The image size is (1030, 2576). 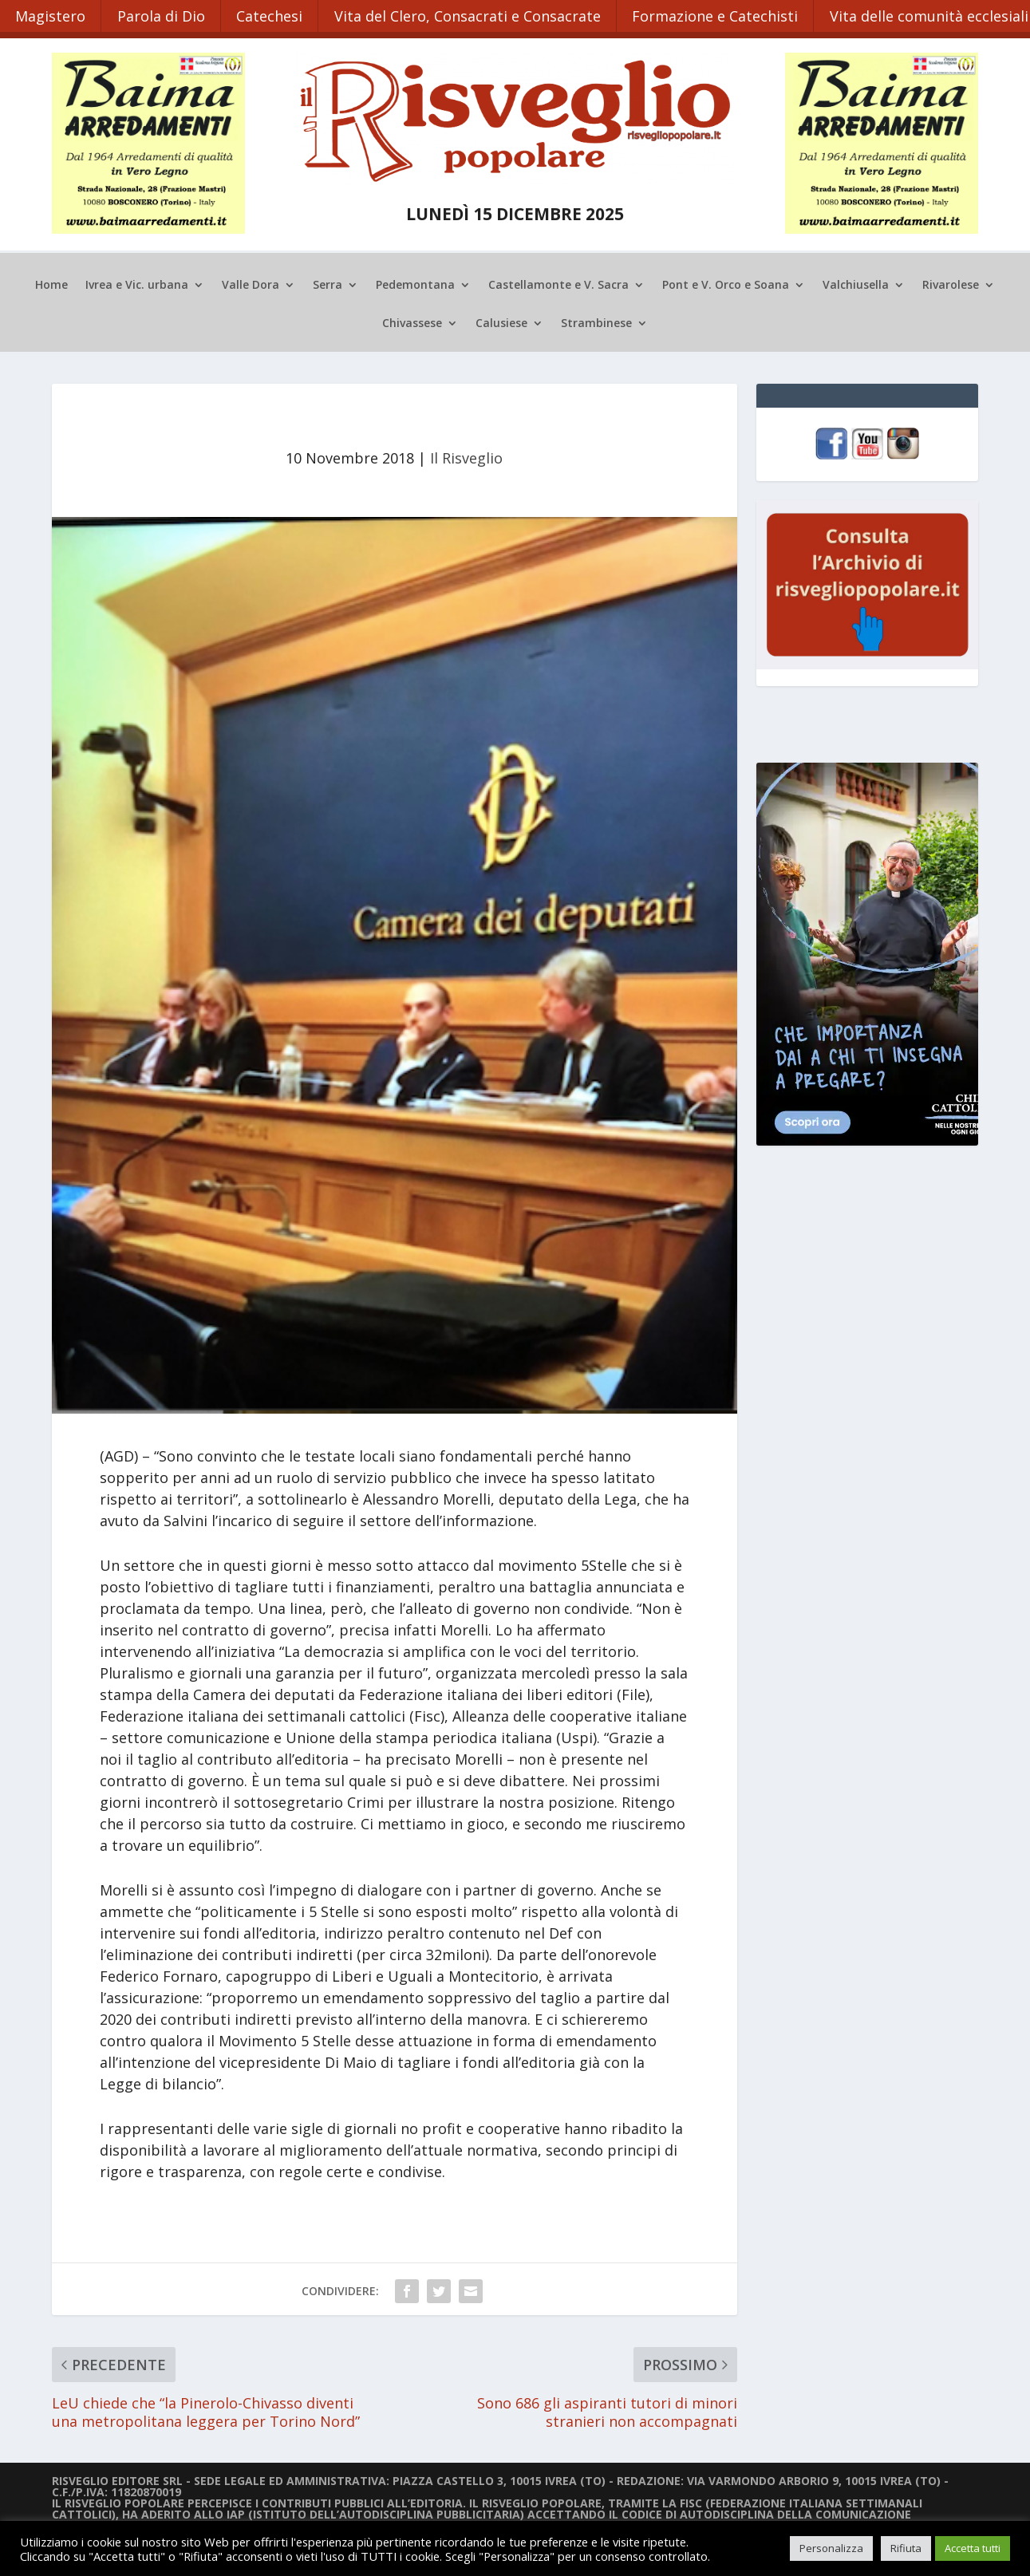 What do you see at coordinates (471, 14) in the screenshot?
I see `Vita del Clero, Consacrati e Consacrate` at bounding box center [471, 14].